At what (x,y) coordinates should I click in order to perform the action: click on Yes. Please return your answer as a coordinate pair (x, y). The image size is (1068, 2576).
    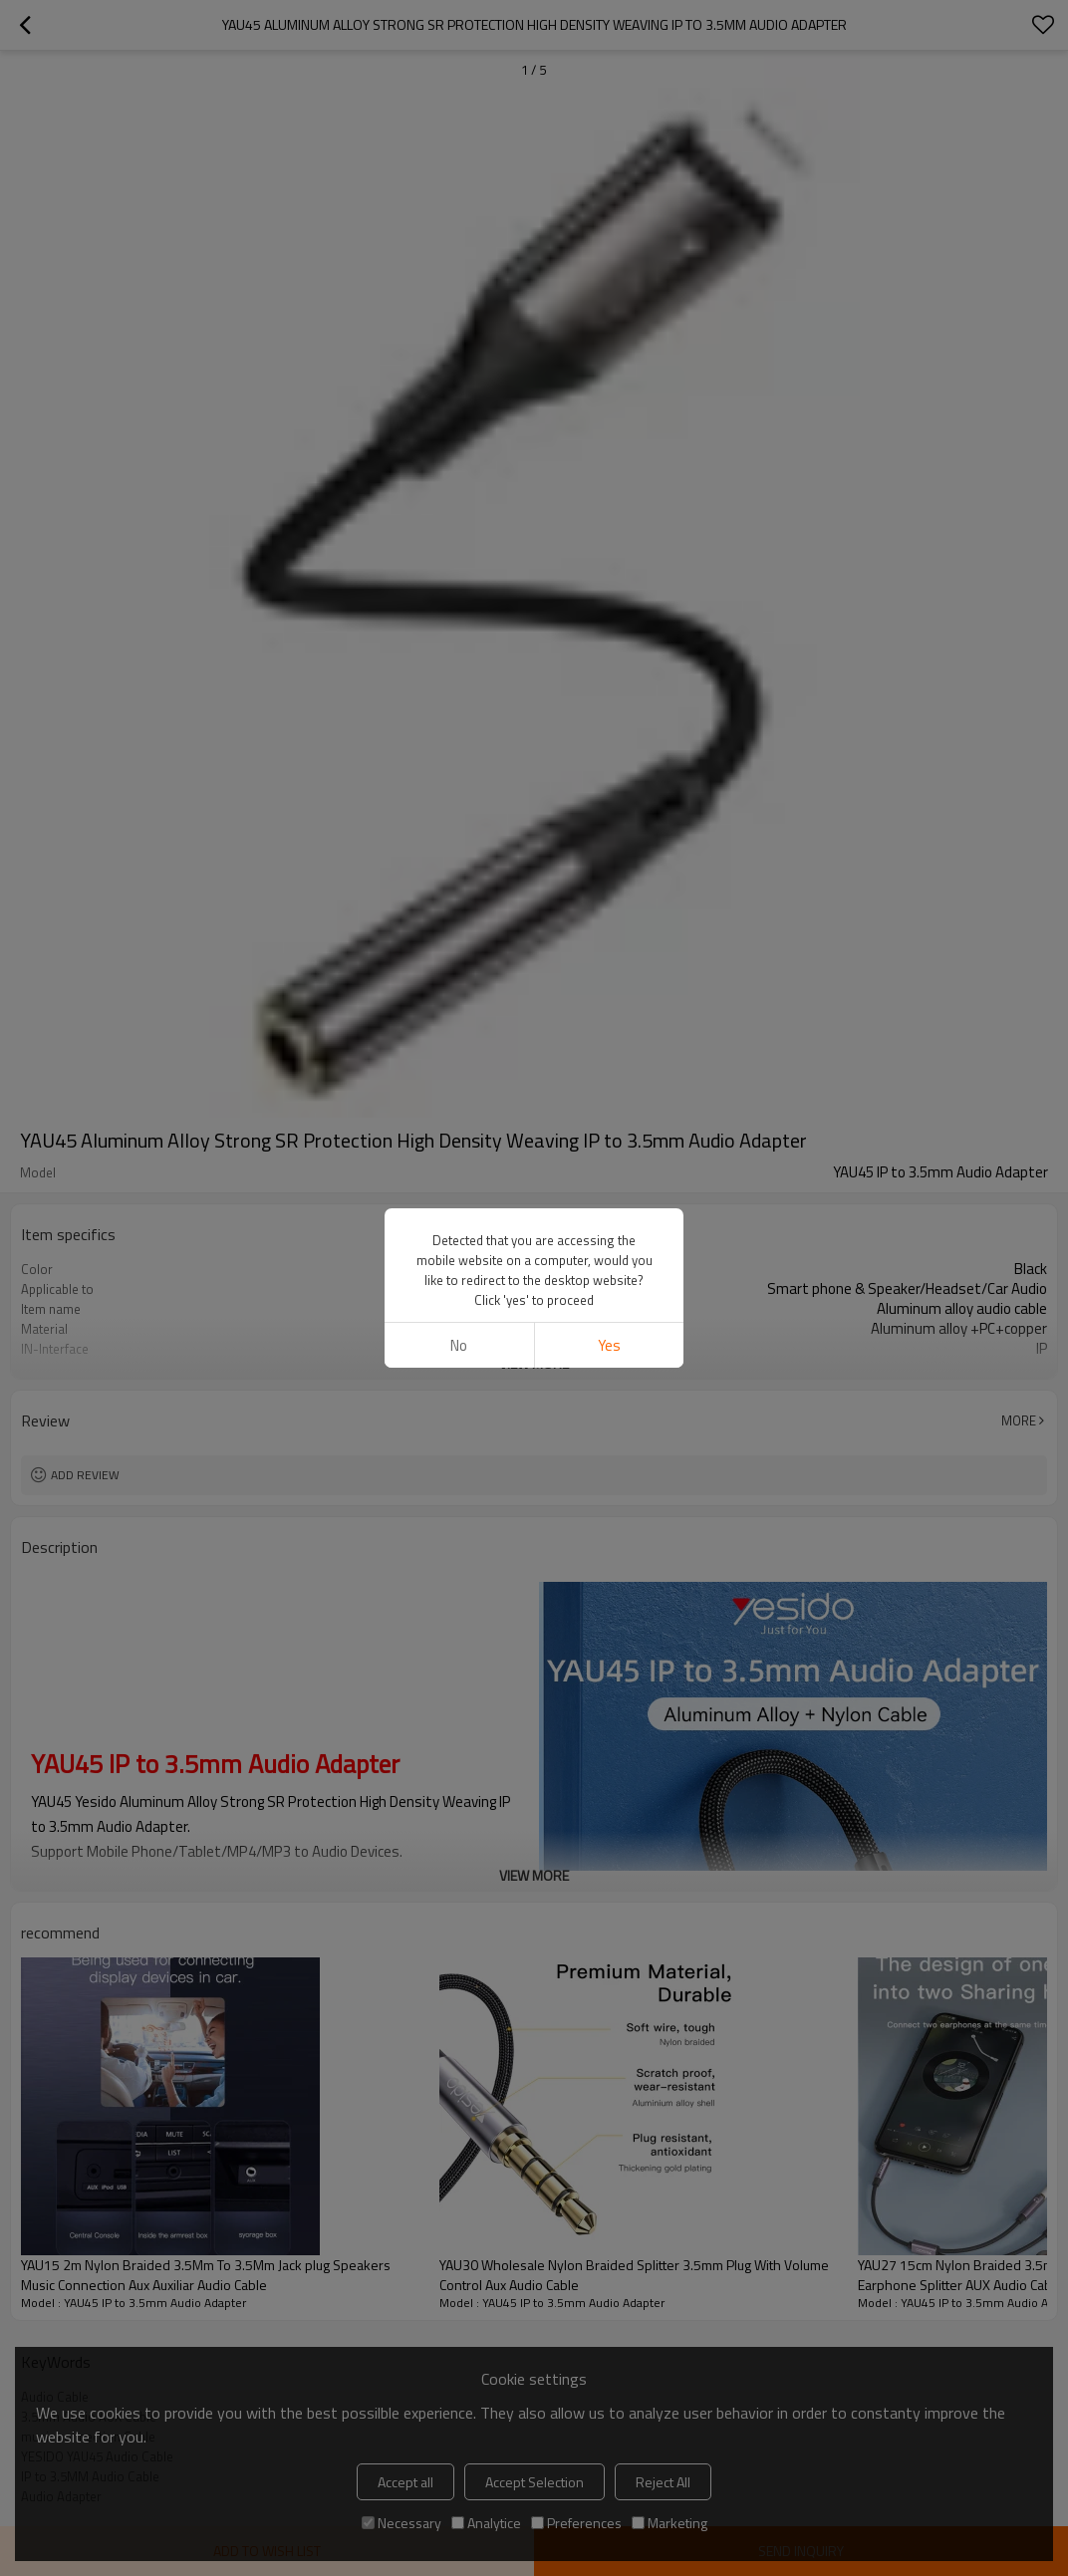
    Looking at the image, I should click on (609, 1345).